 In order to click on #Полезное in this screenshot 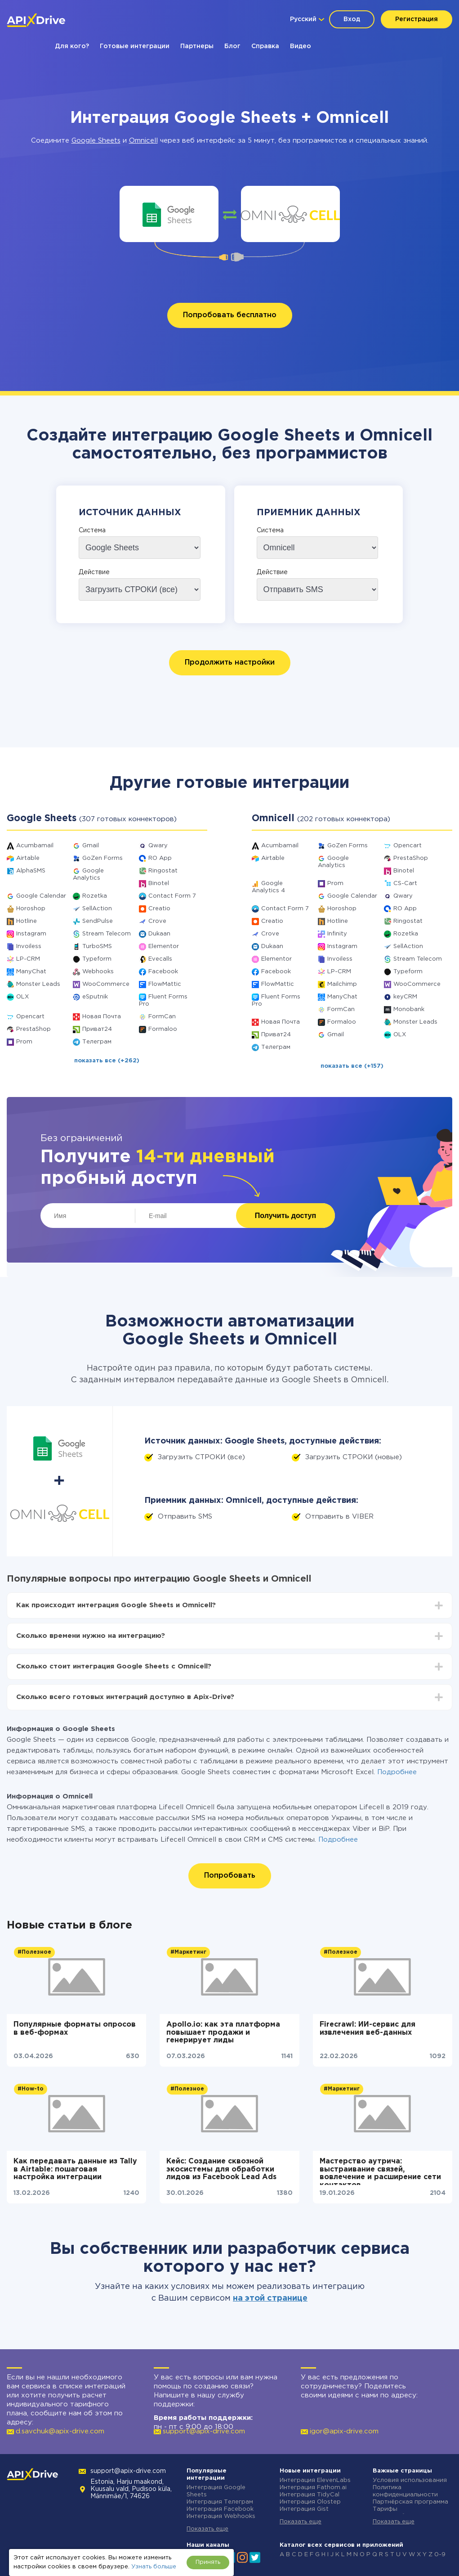, I will do `click(34, 1952)`.